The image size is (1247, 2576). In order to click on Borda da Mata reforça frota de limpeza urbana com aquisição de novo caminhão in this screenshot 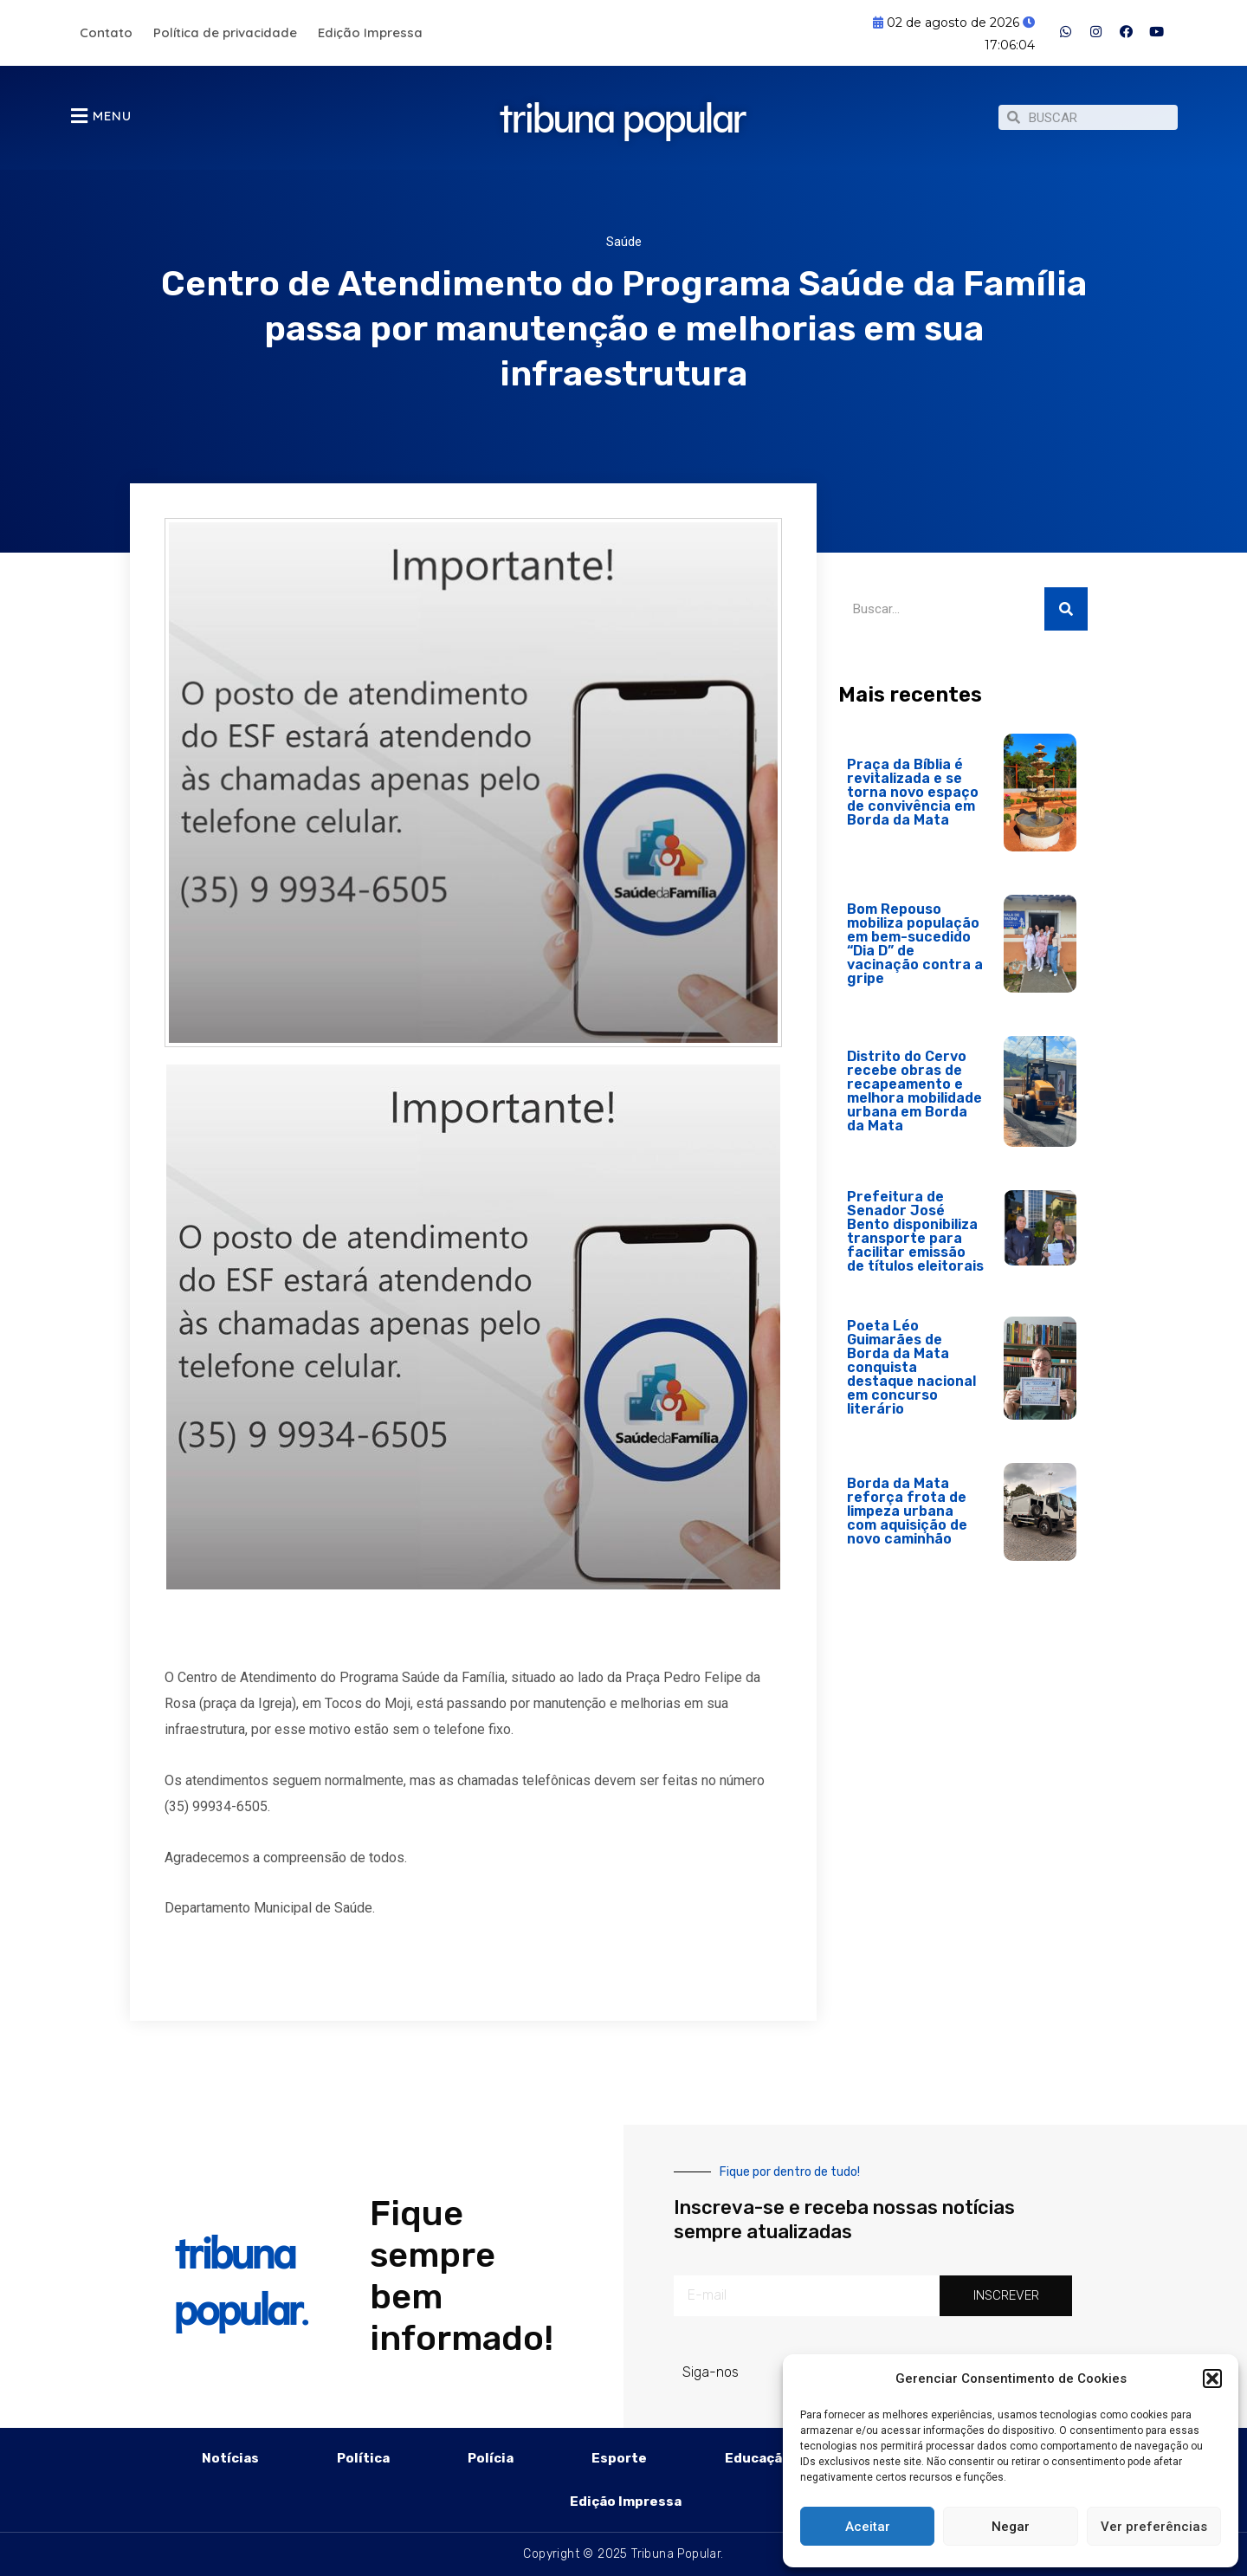, I will do `click(907, 1511)`.